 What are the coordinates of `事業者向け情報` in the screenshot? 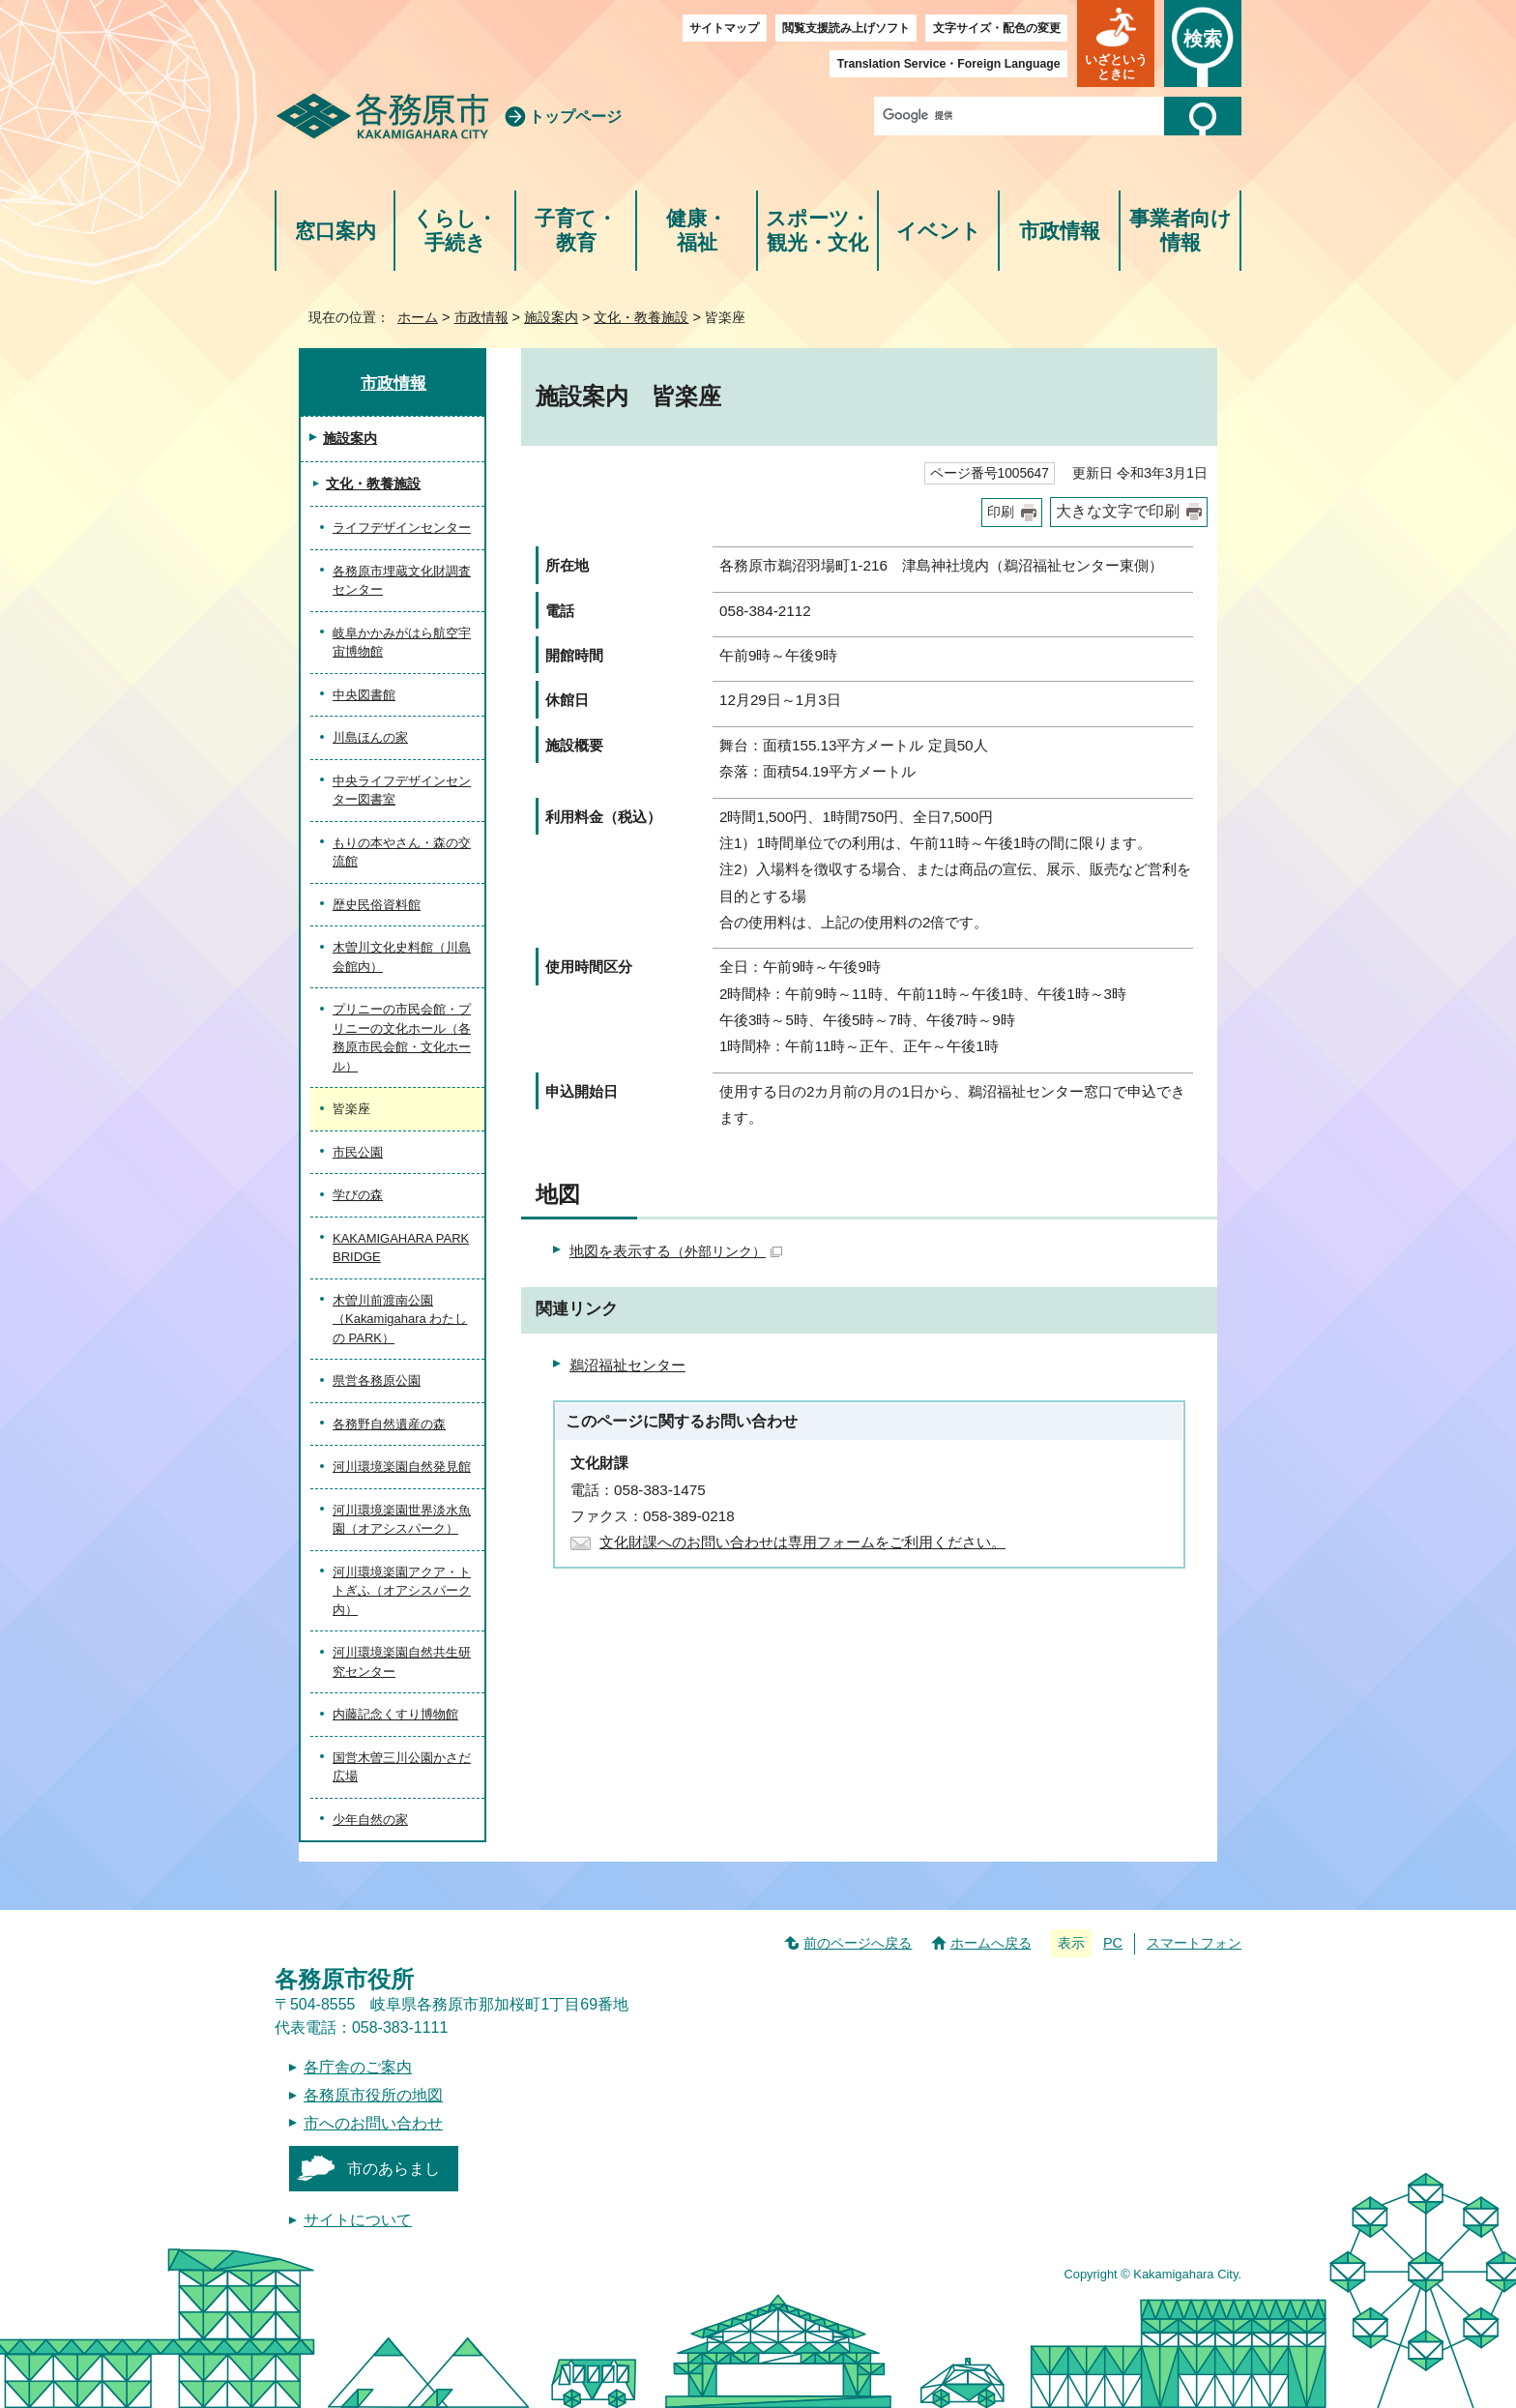 It's located at (1180, 230).